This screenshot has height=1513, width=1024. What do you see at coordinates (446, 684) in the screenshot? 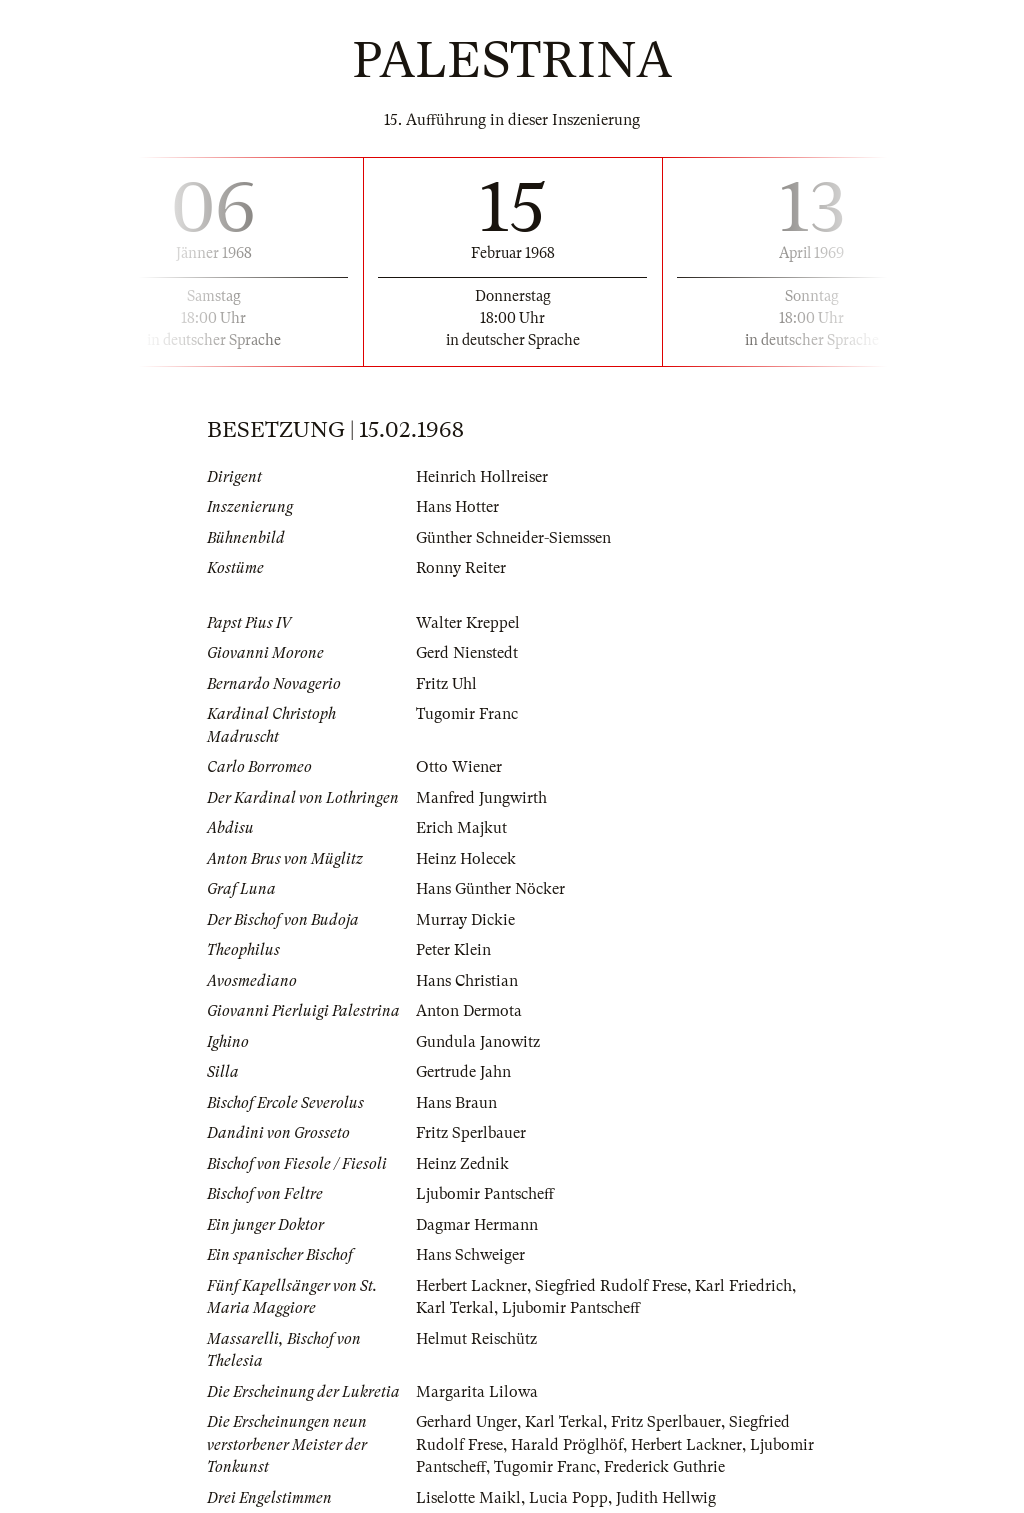
I see `Fritz Uhl` at bounding box center [446, 684].